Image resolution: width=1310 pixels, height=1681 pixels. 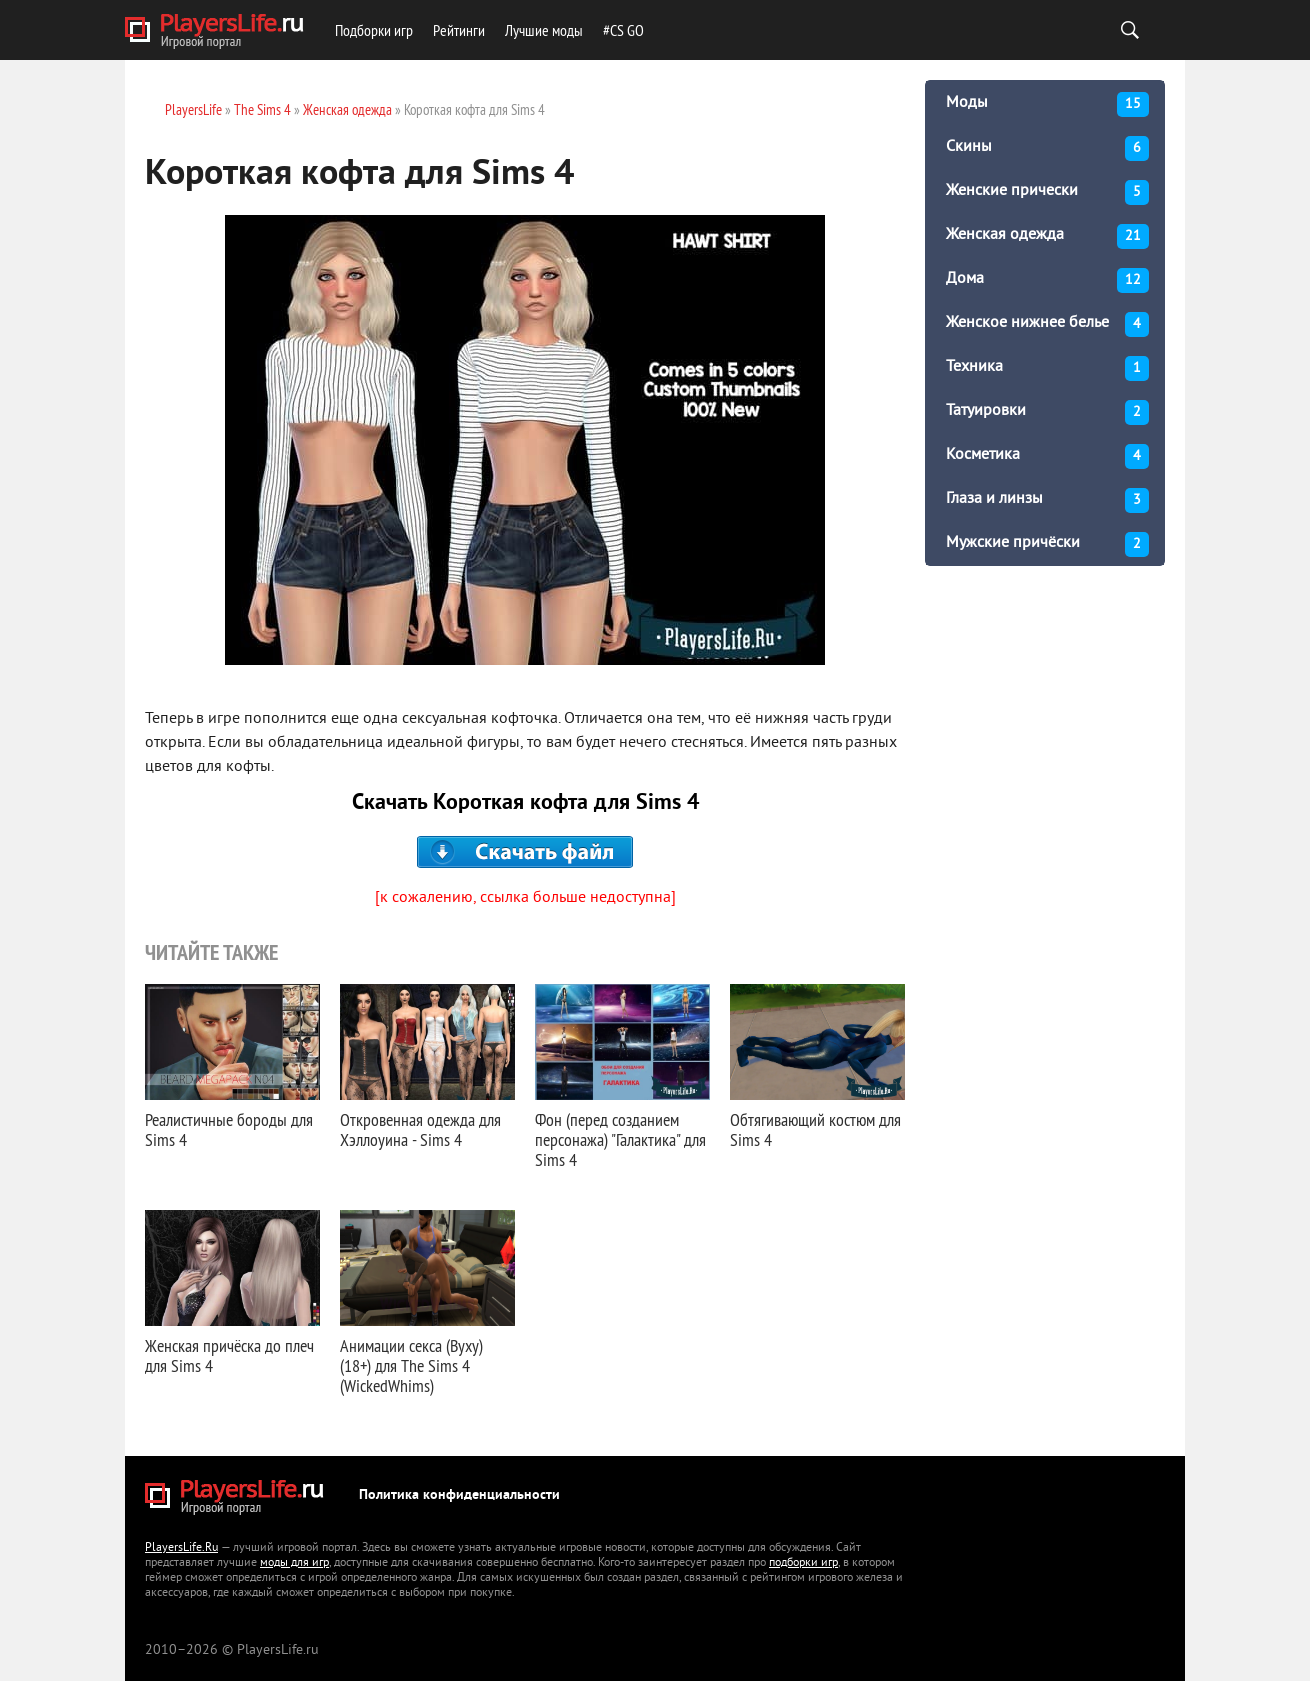 I want to click on подборки игр, so click(x=803, y=1563).